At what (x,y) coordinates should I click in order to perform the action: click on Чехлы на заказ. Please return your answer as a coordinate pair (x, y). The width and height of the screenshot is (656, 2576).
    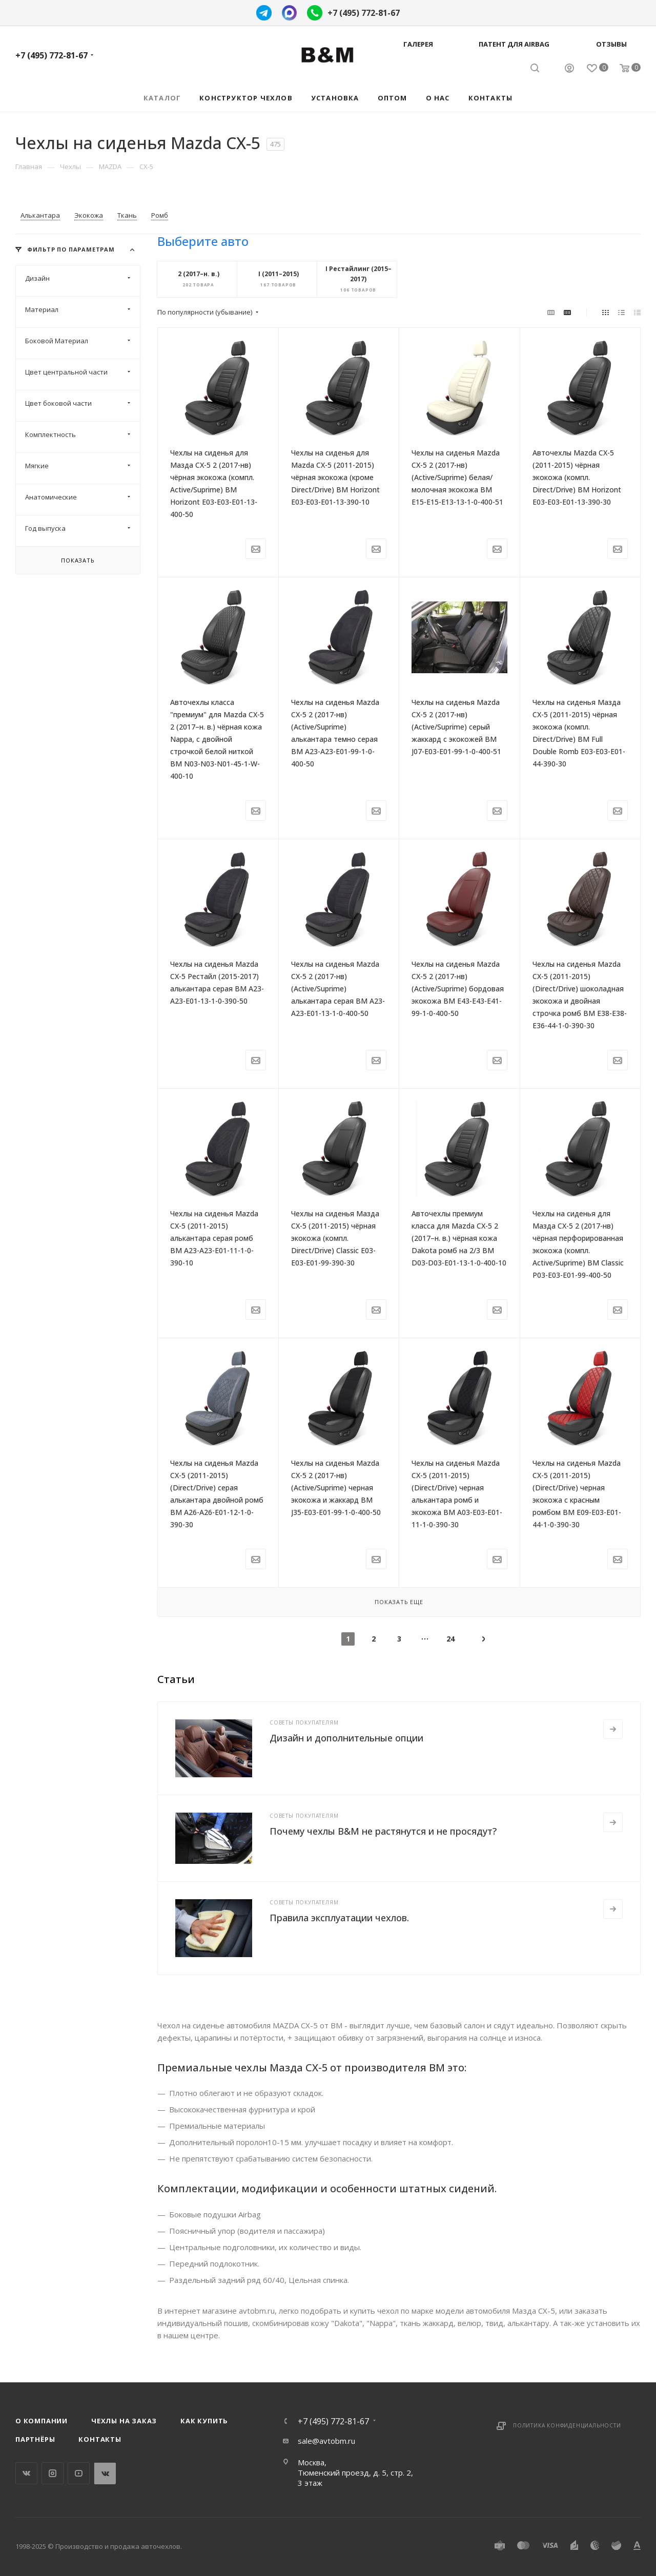
    Looking at the image, I should click on (124, 2420).